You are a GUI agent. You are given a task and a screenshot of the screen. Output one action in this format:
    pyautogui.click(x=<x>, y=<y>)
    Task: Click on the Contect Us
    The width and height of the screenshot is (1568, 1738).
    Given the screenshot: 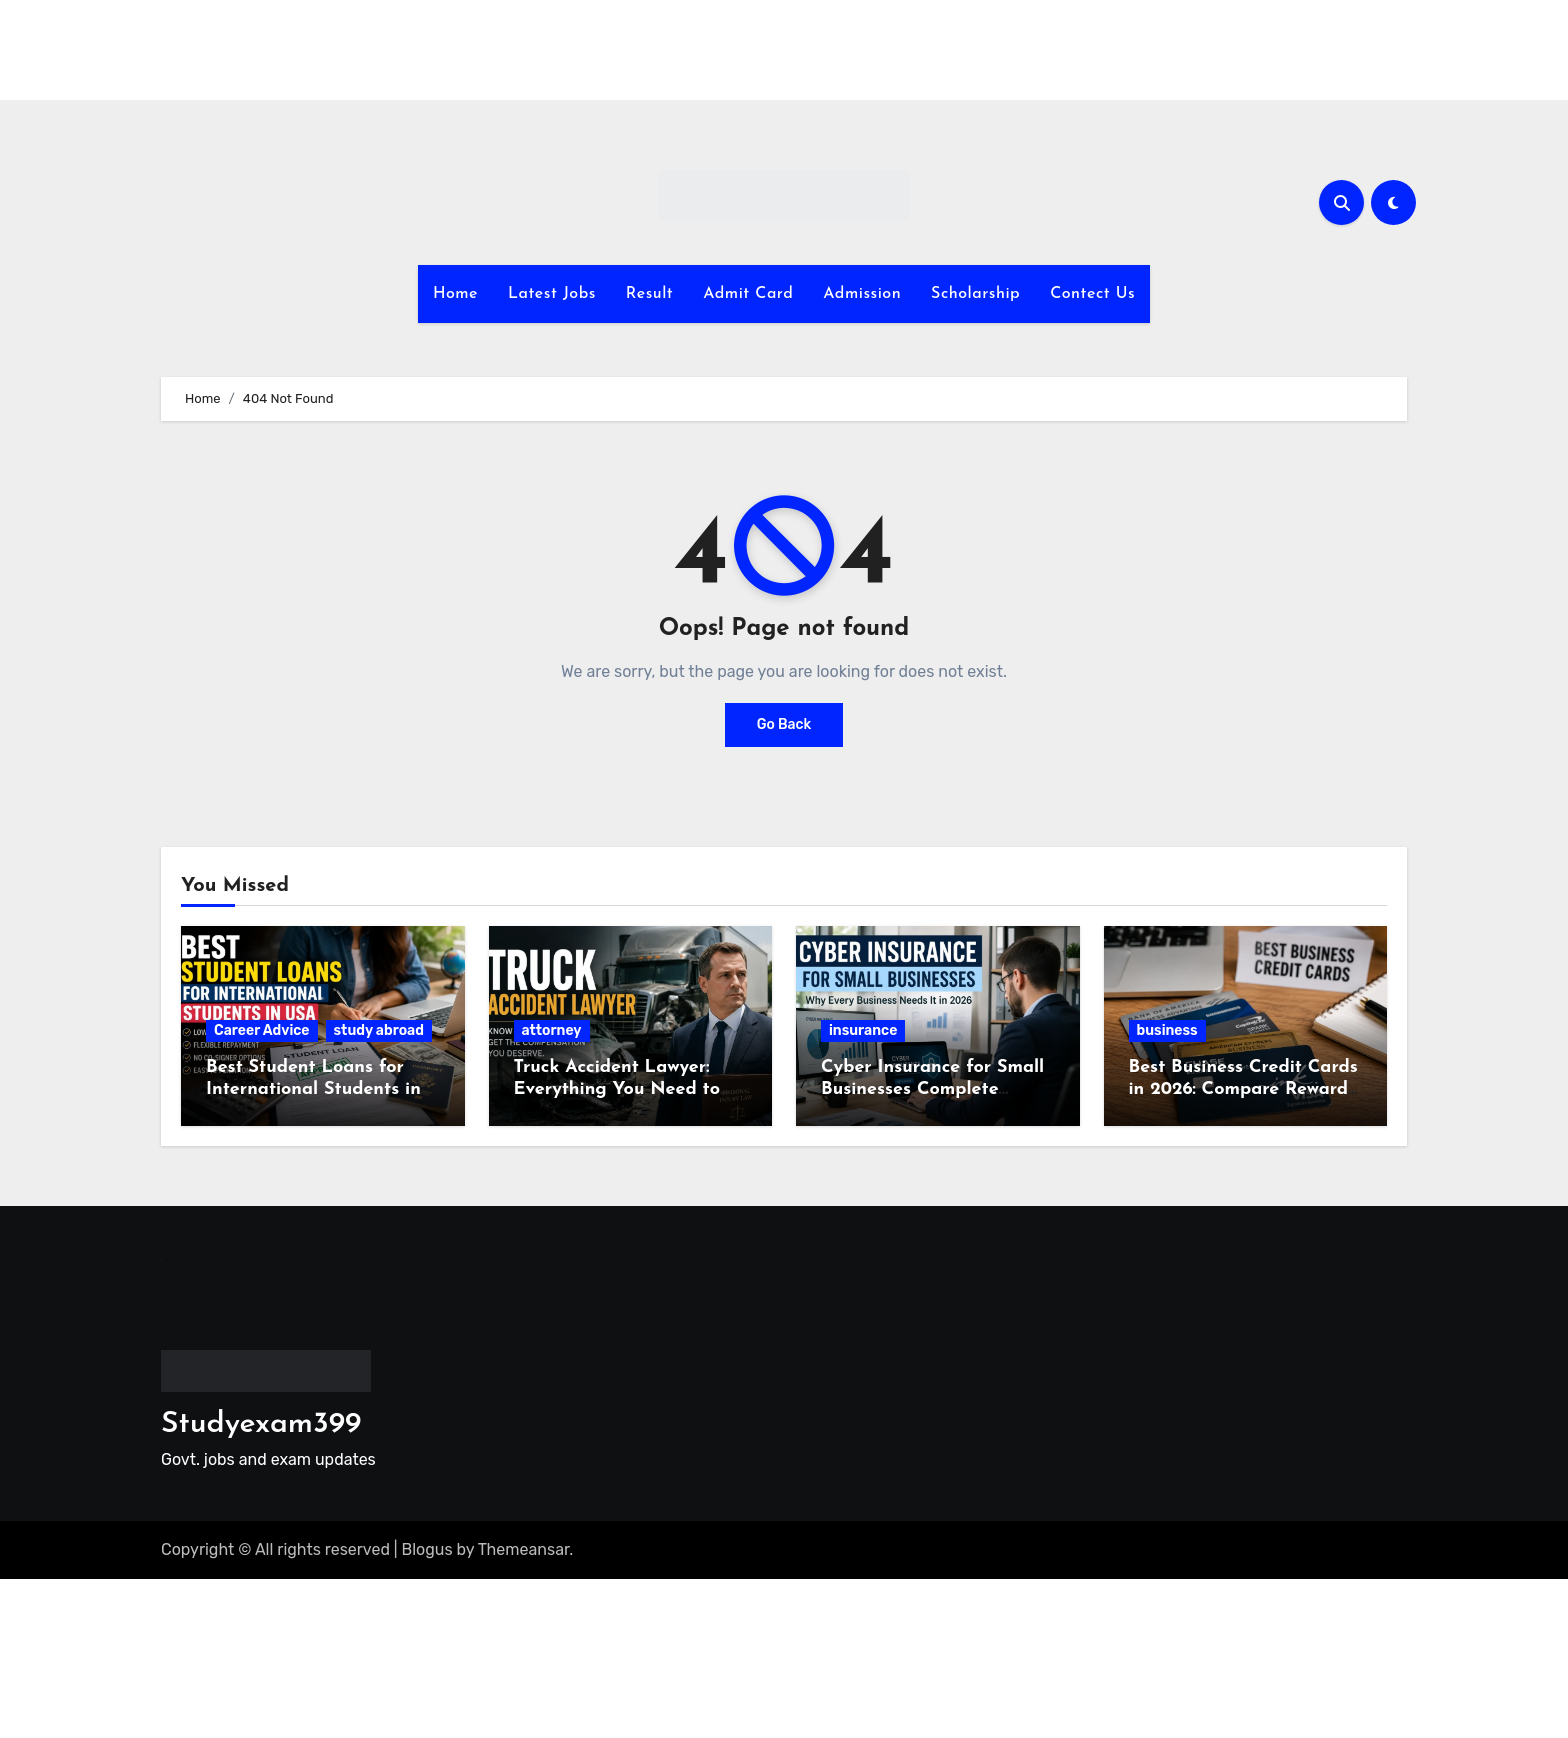 What is the action you would take?
    pyautogui.click(x=1092, y=294)
    